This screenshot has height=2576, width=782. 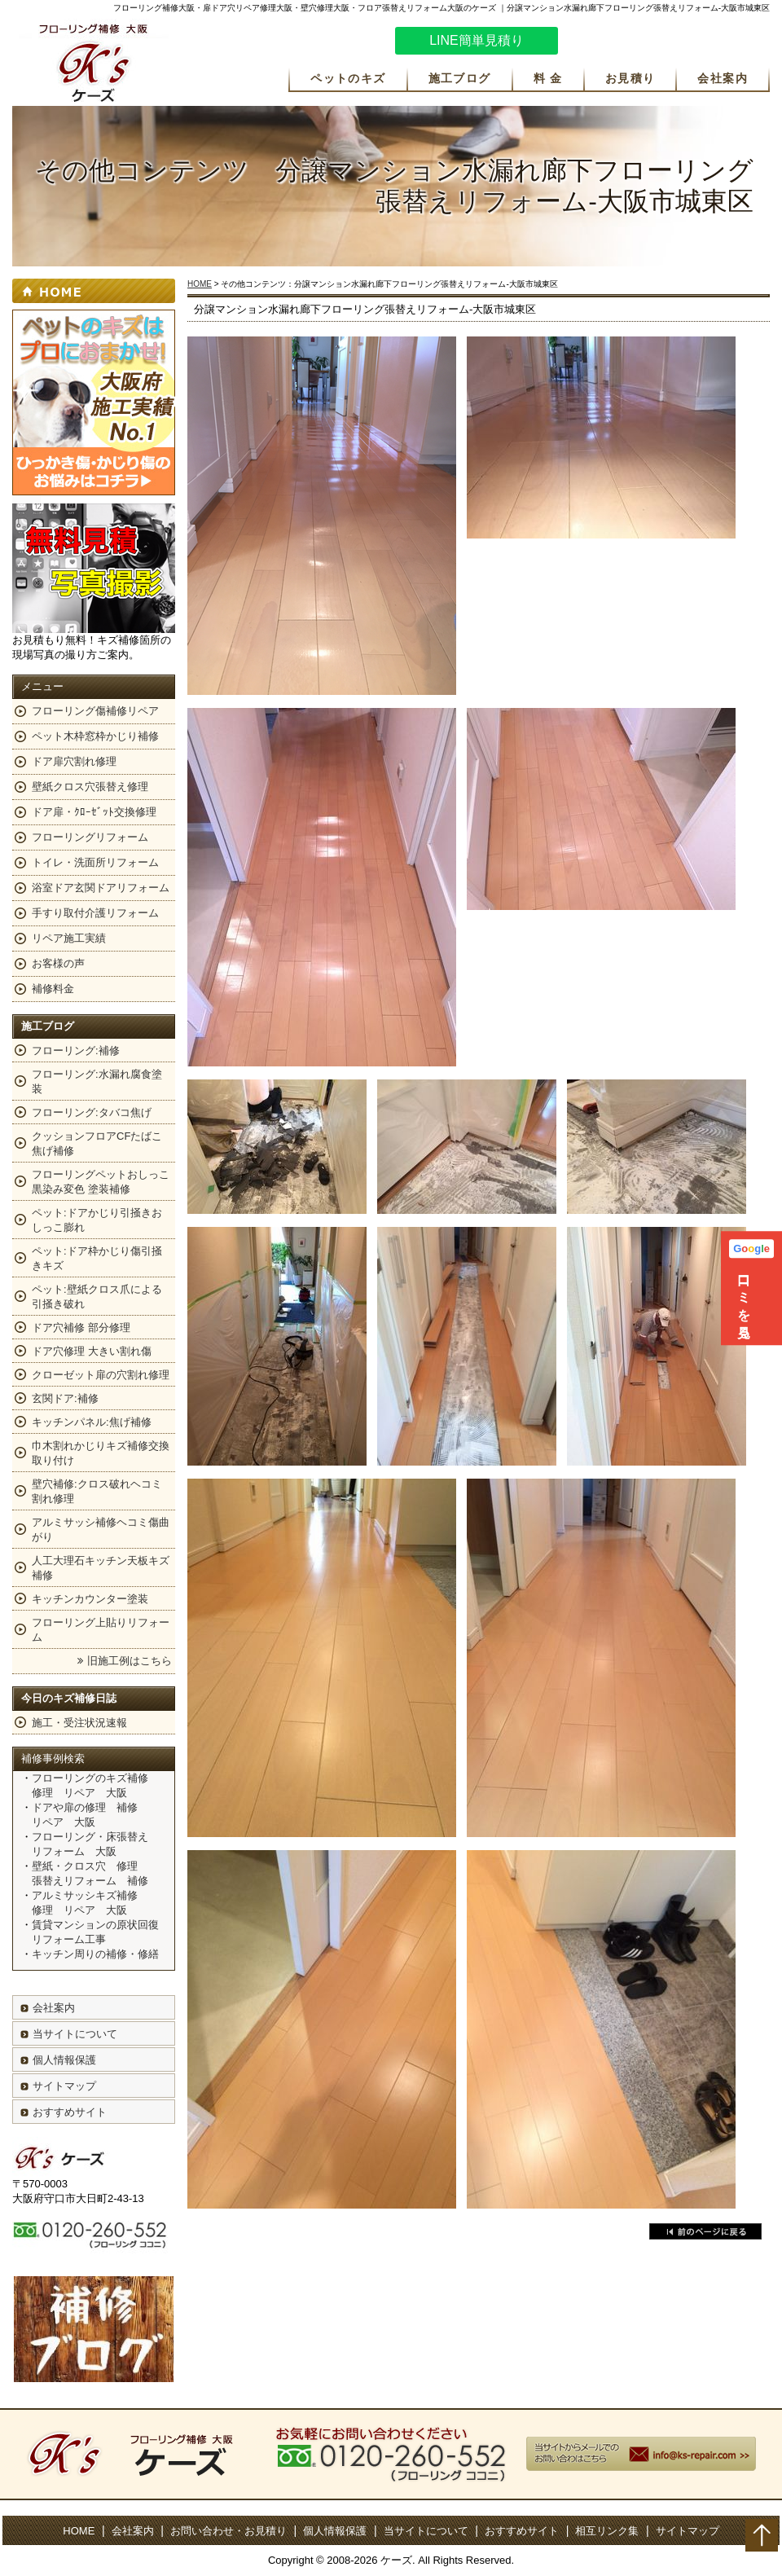 What do you see at coordinates (65, 1398) in the screenshot?
I see `玄関ドア:補修` at bounding box center [65, 1398].